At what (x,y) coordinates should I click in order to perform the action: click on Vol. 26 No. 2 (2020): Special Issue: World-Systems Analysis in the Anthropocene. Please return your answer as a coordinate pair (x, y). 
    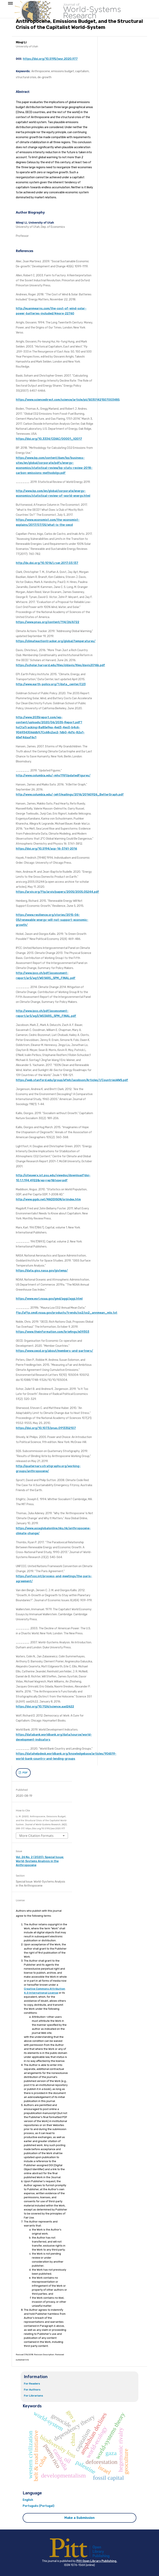
    Looking at the image, I should click on (40, 1861).